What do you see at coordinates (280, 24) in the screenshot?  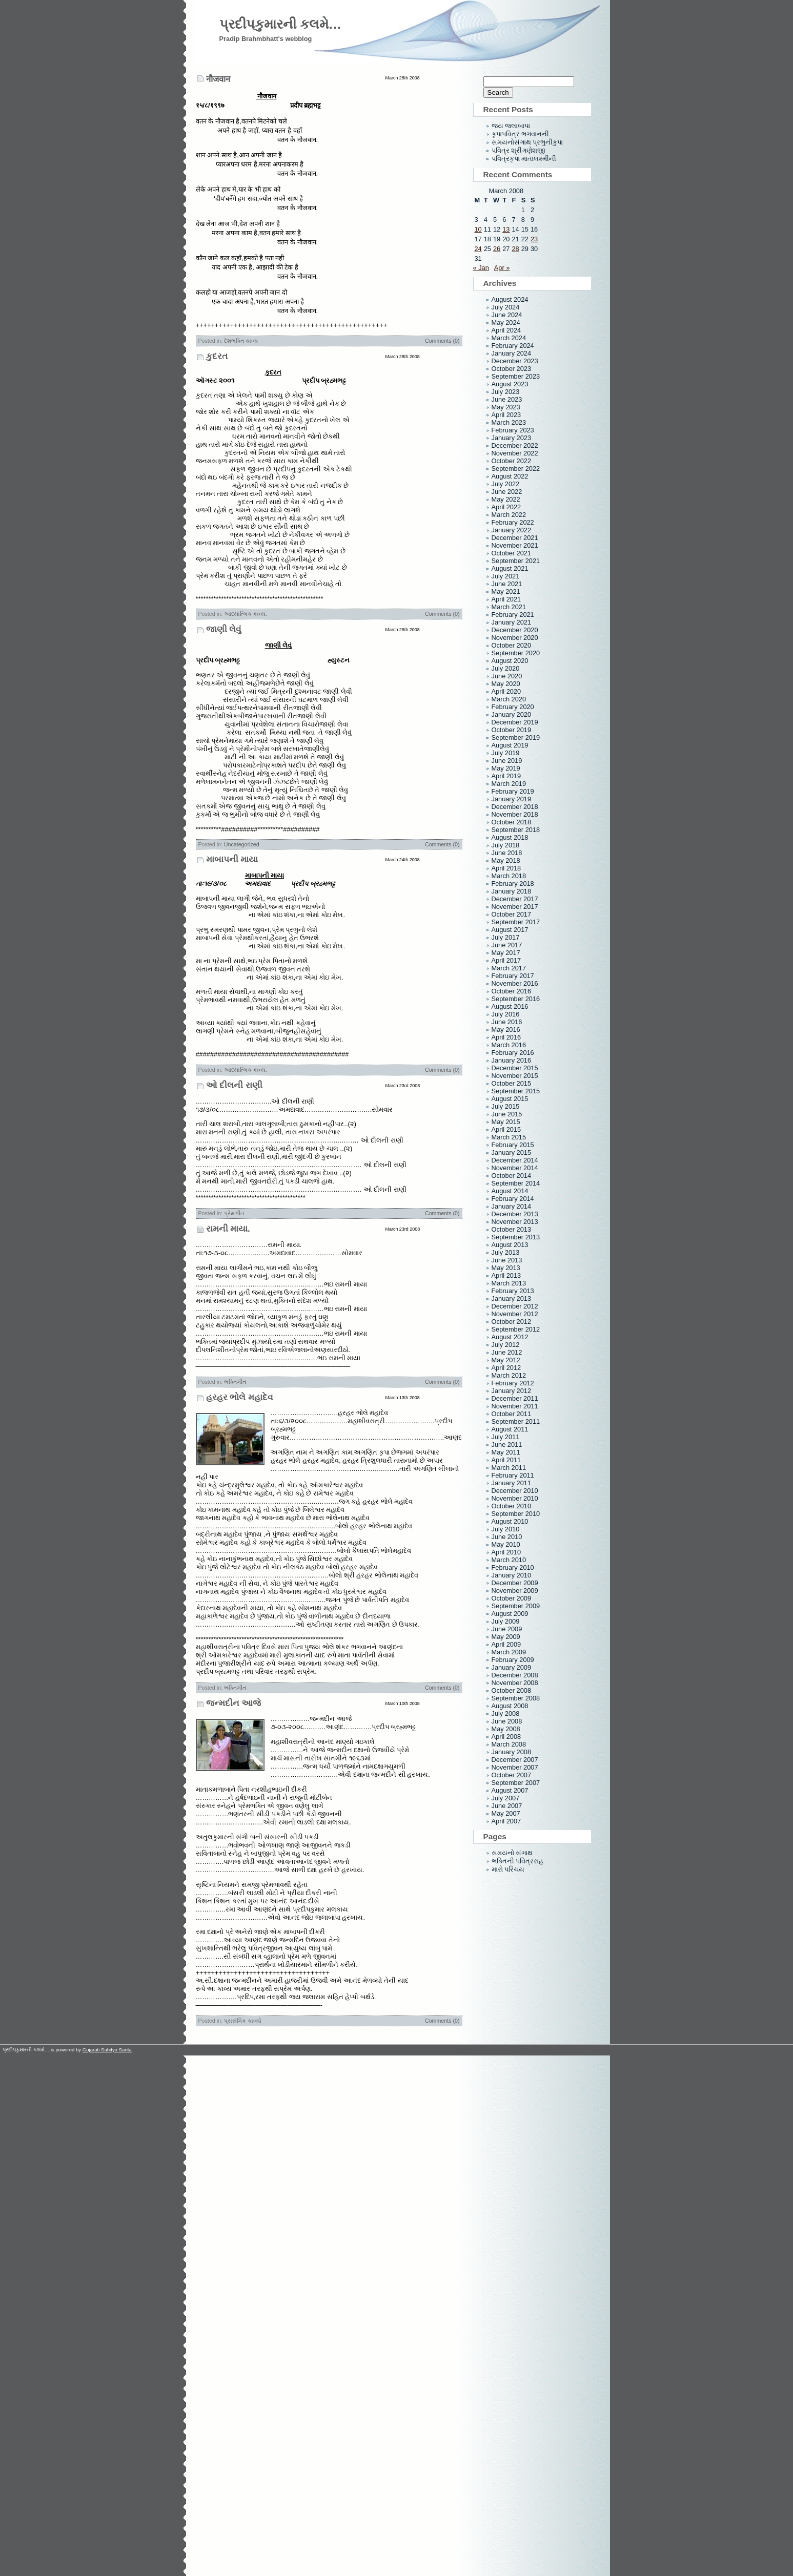 I see `પ્રદીપકુમારની કલમે…` at bounding box center [280, 24].